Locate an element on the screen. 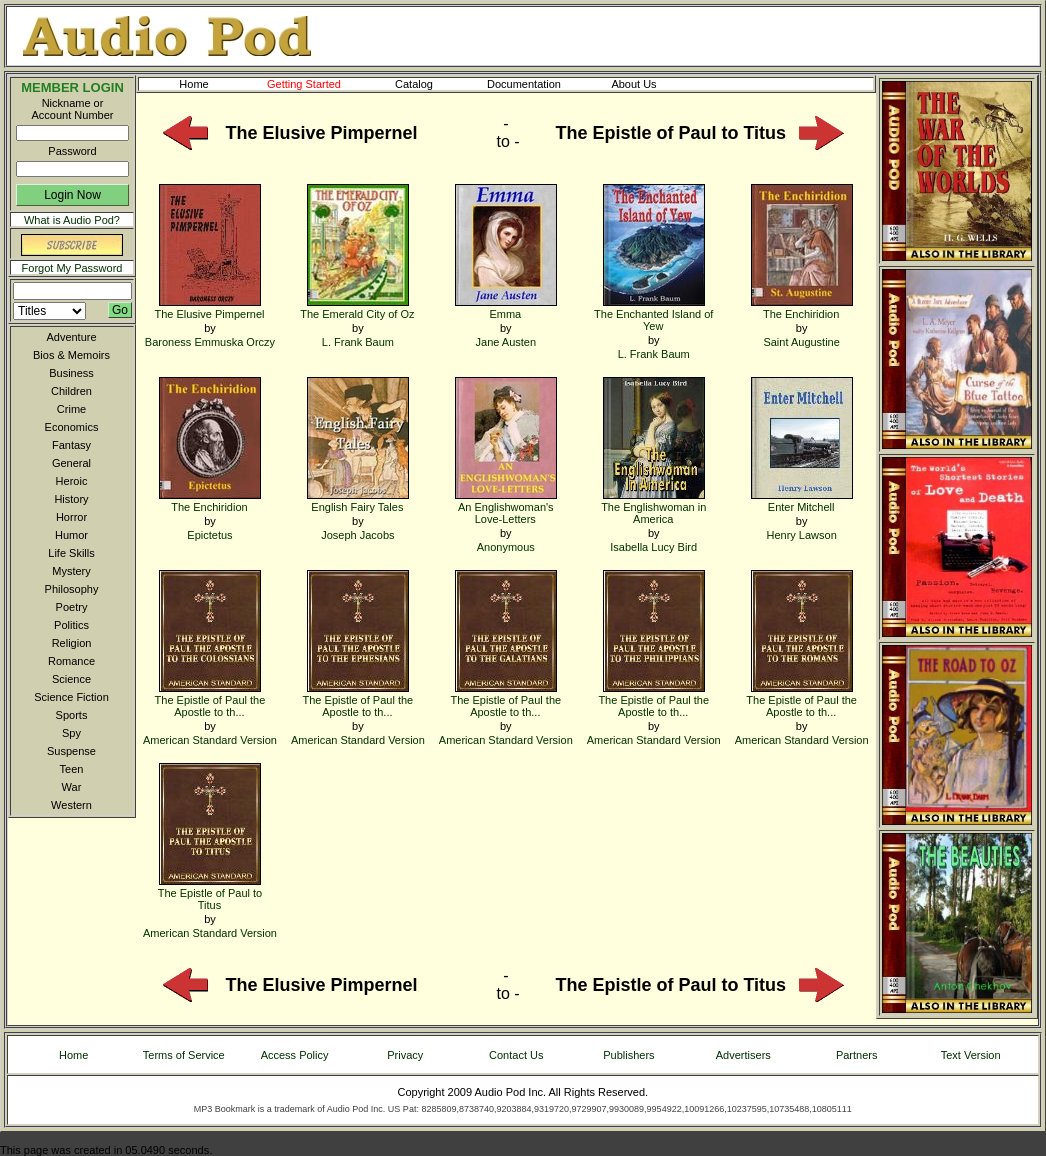 The image size is (1046, 1156). History is located at coordinates (71, 499).